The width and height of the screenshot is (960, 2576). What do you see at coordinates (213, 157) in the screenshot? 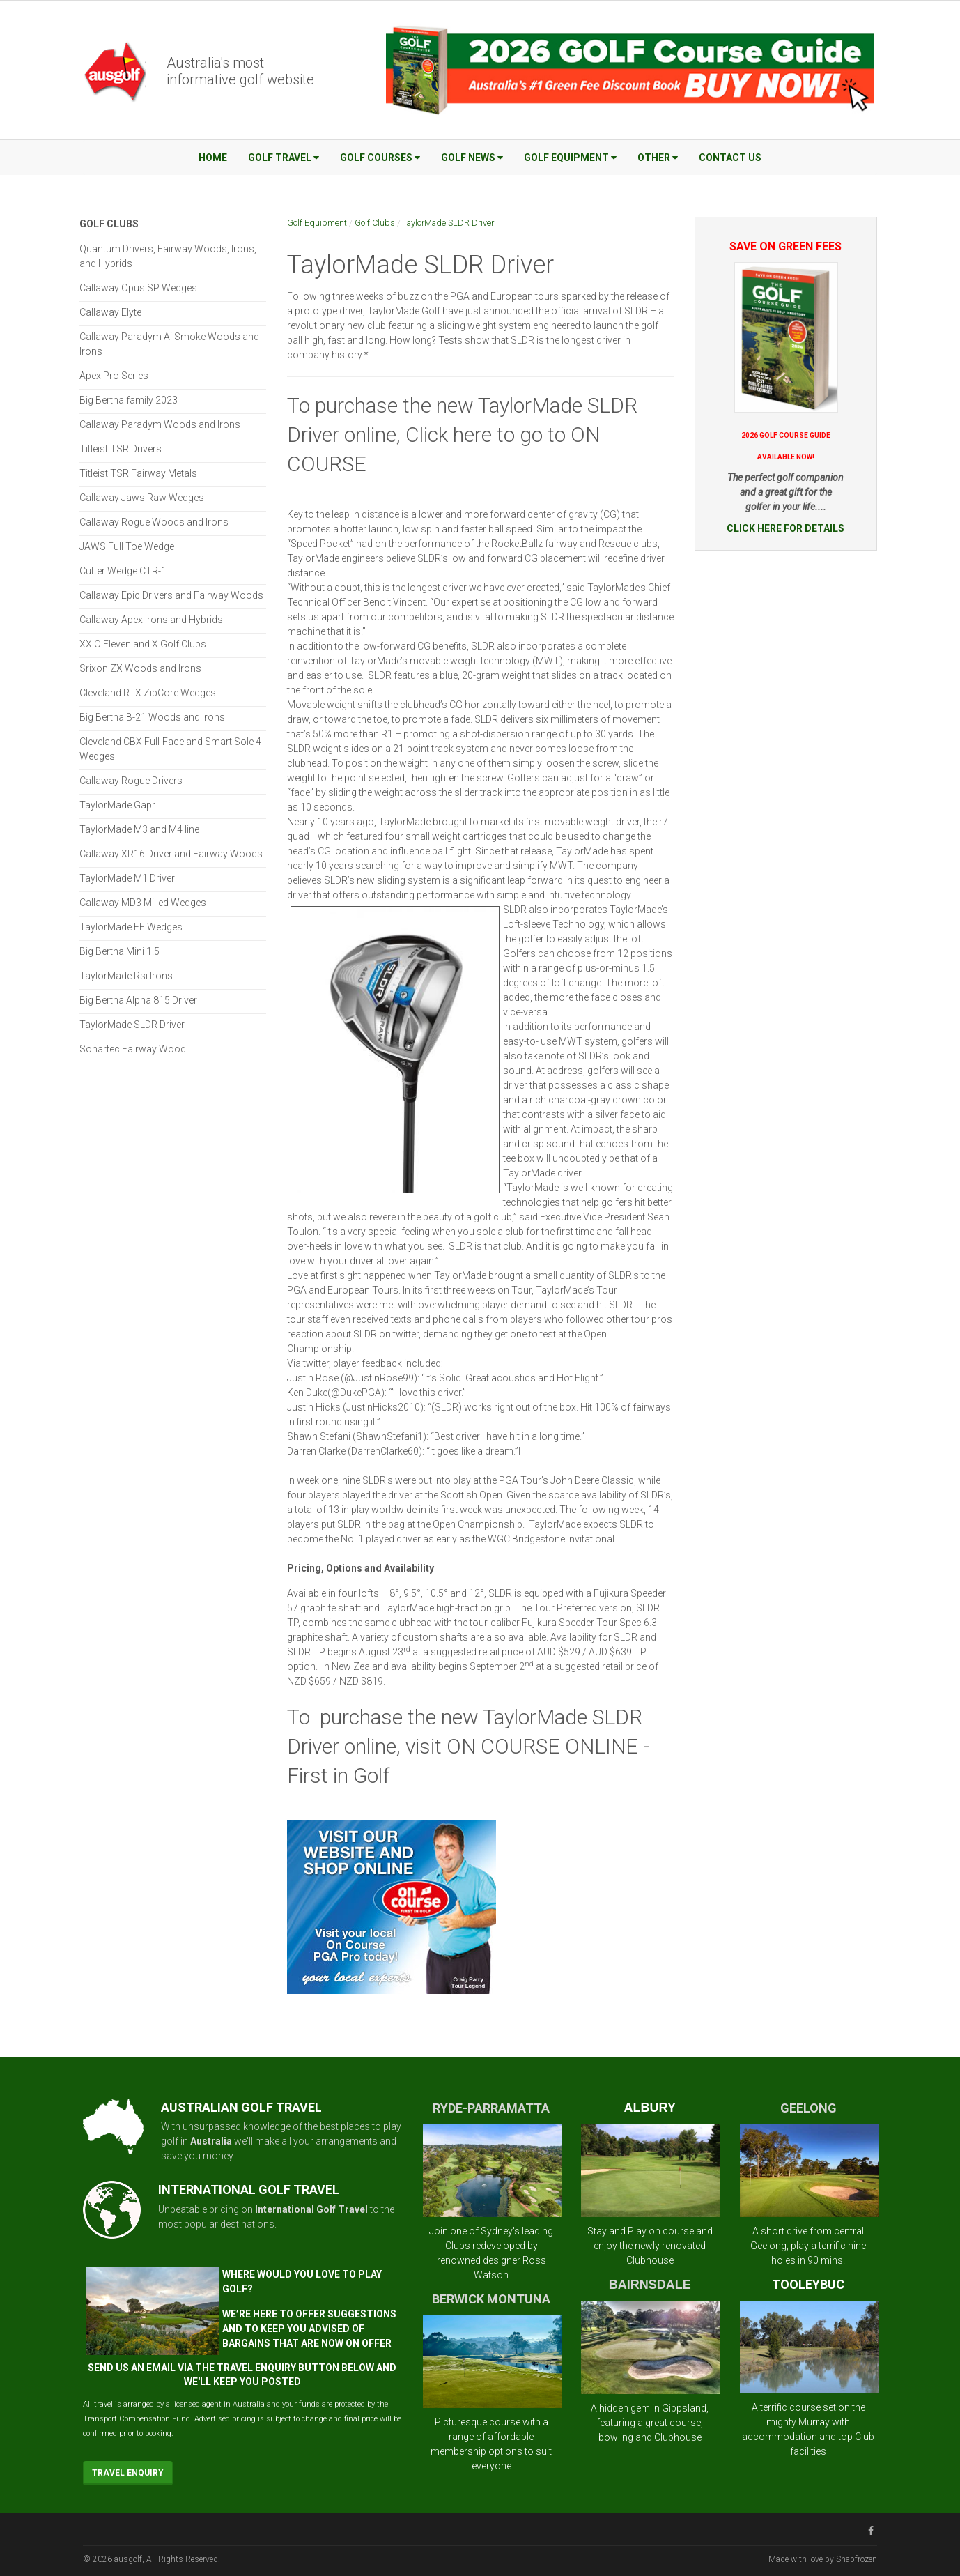
I see `Home` at bounding box center [213, 157].